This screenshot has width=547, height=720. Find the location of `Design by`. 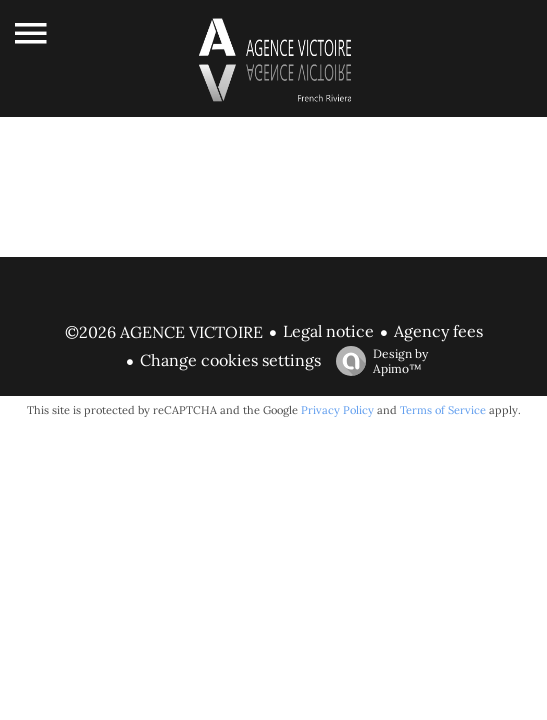

Design by is located at coordinates (377, 361).